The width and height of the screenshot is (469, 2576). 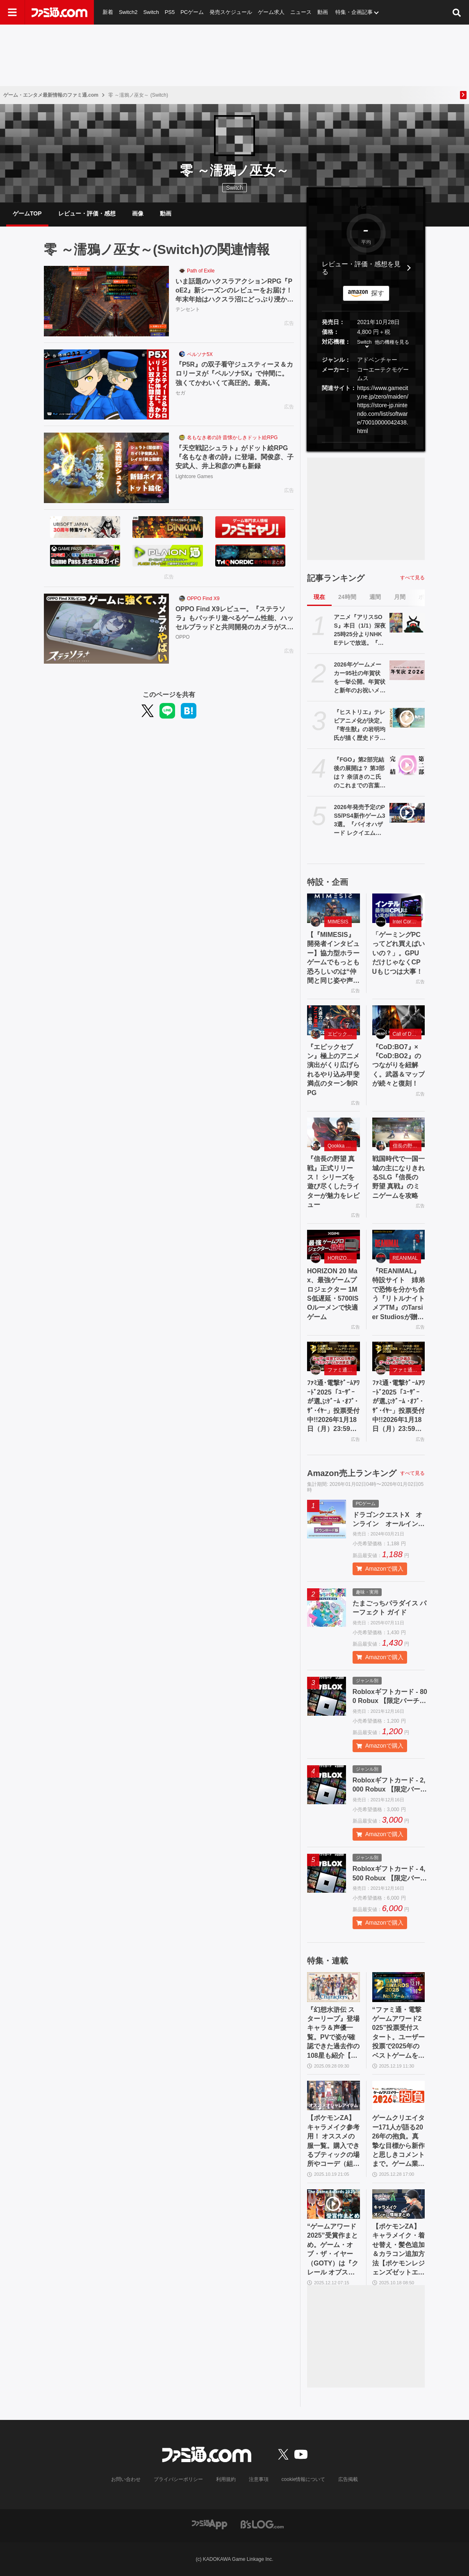 I want to click on 注意事項, so click(x=259, y=2479).